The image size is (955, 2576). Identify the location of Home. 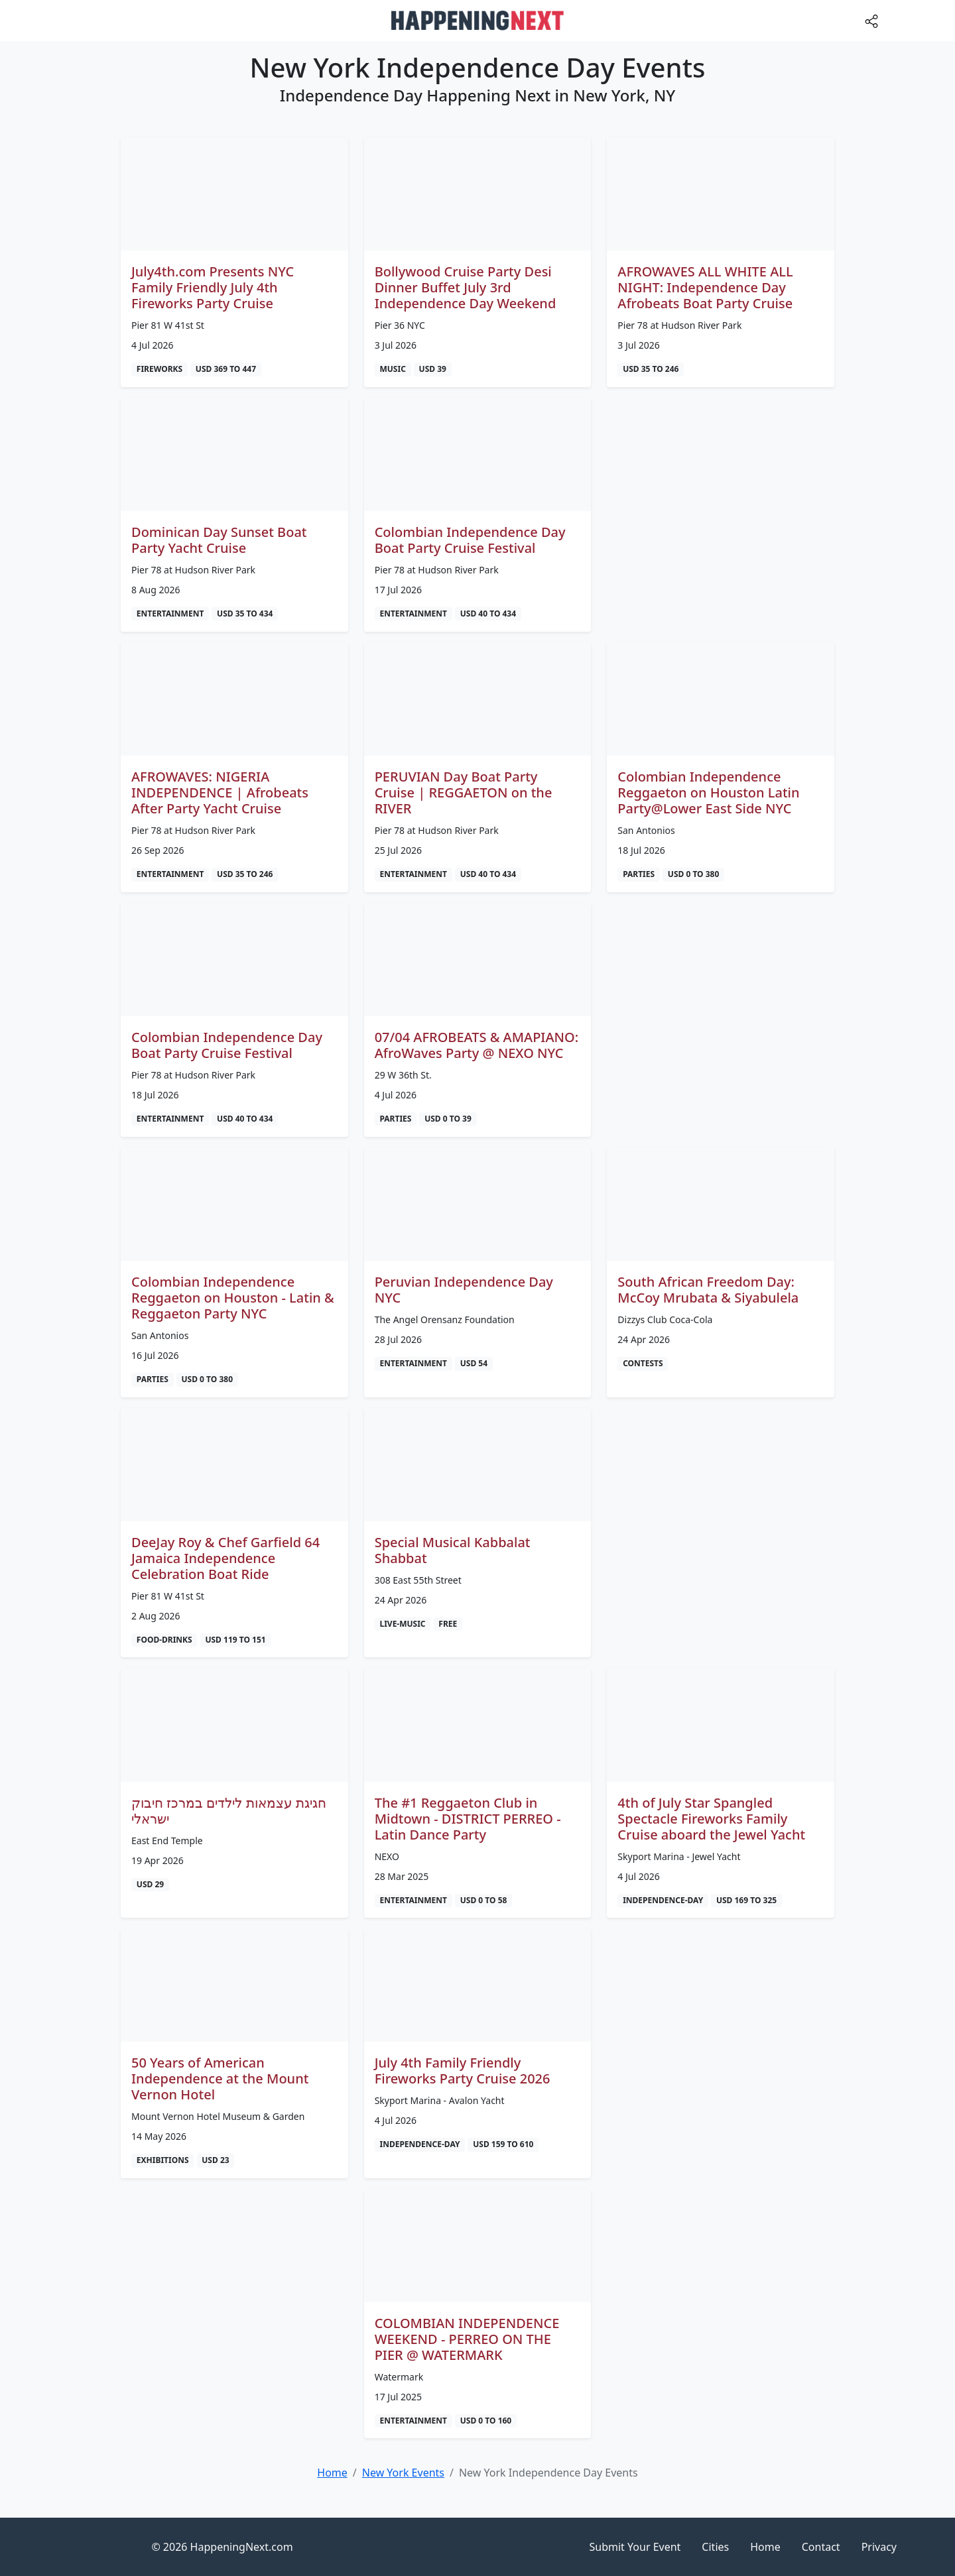
(765, 2547).